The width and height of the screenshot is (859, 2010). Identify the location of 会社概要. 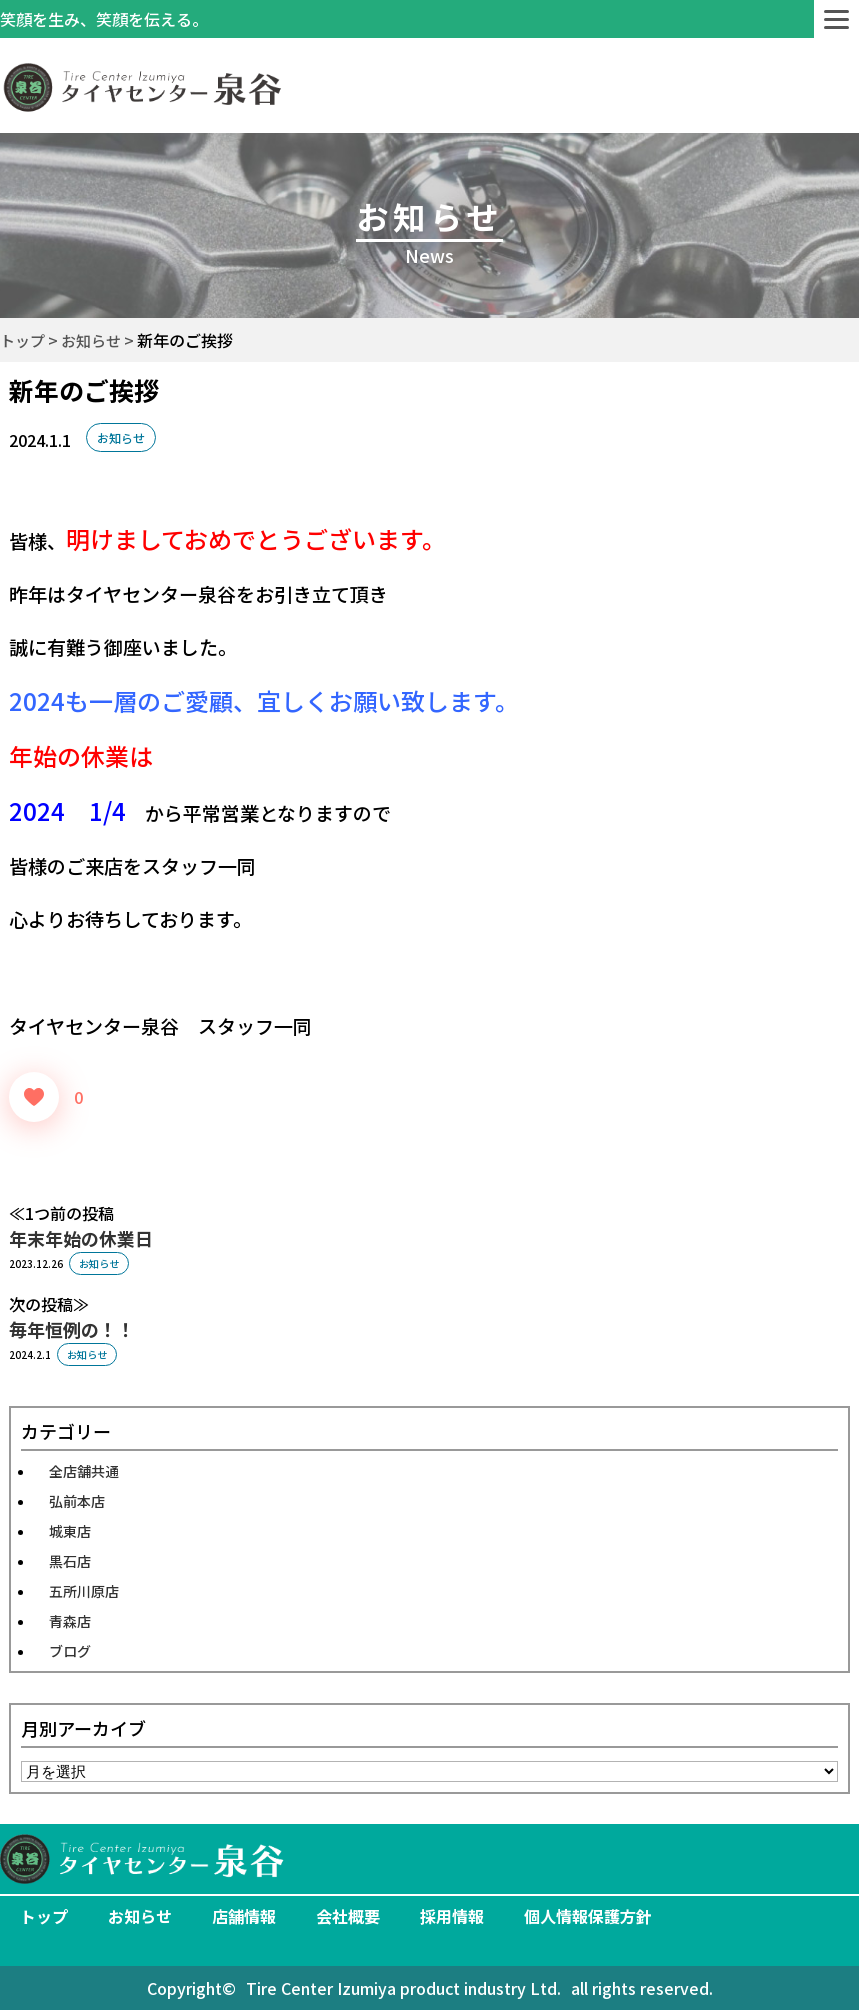
(348, 1916).